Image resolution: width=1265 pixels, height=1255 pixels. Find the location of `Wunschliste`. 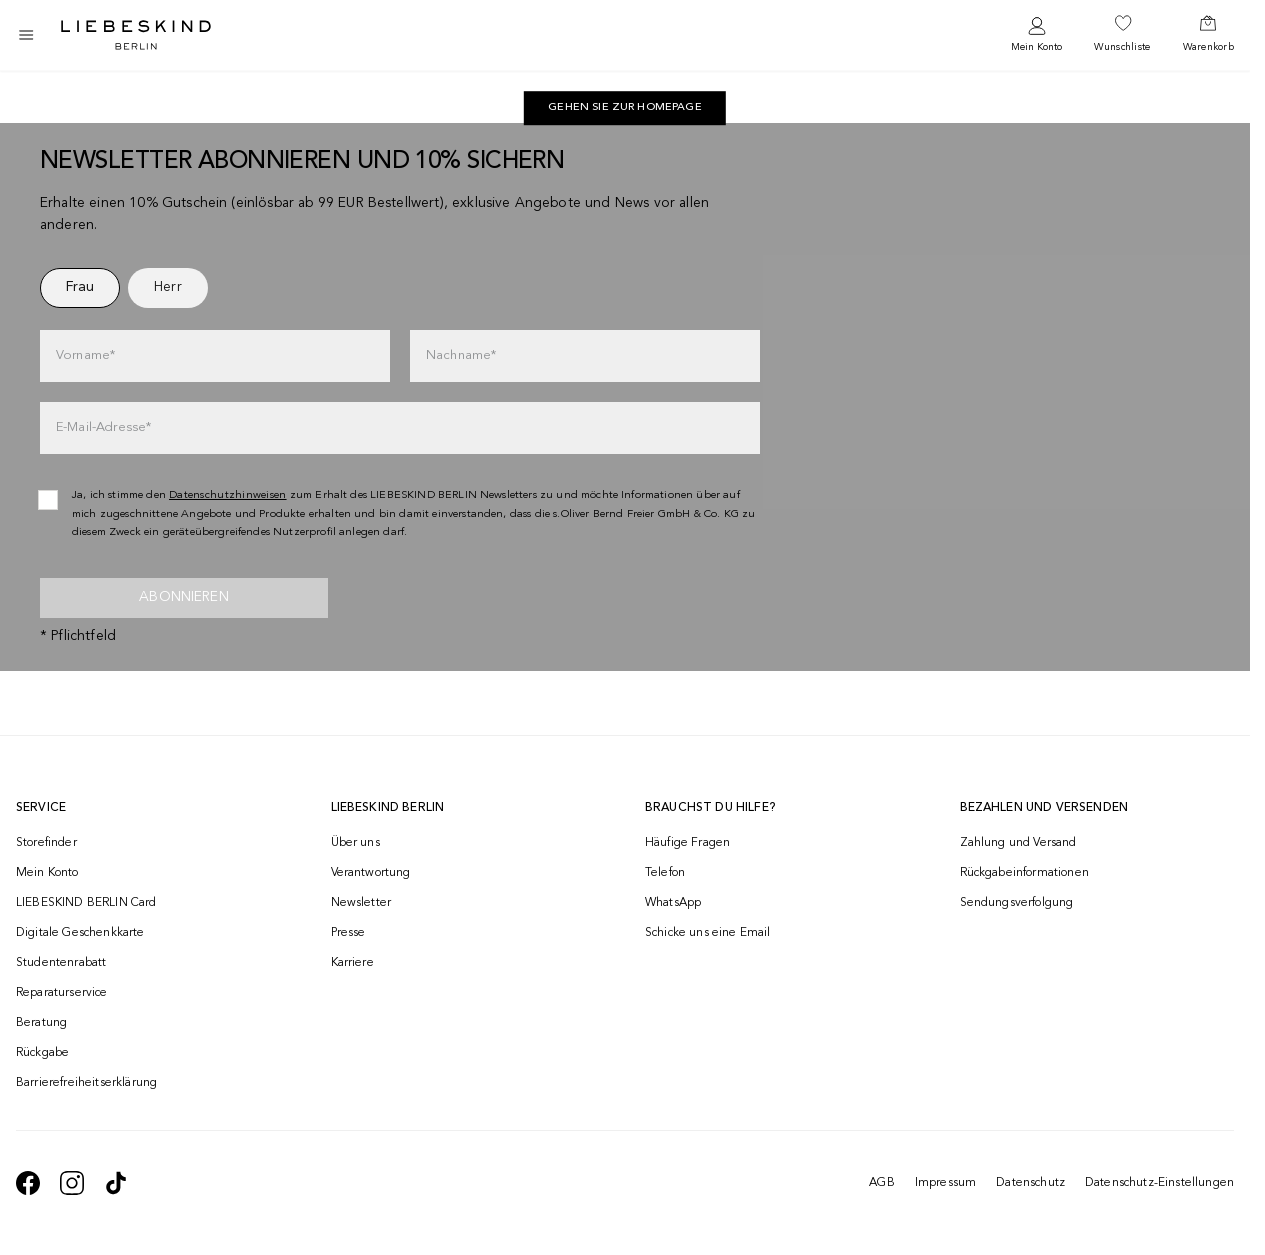

Wunschliste is located at coordinates (1122, 47).